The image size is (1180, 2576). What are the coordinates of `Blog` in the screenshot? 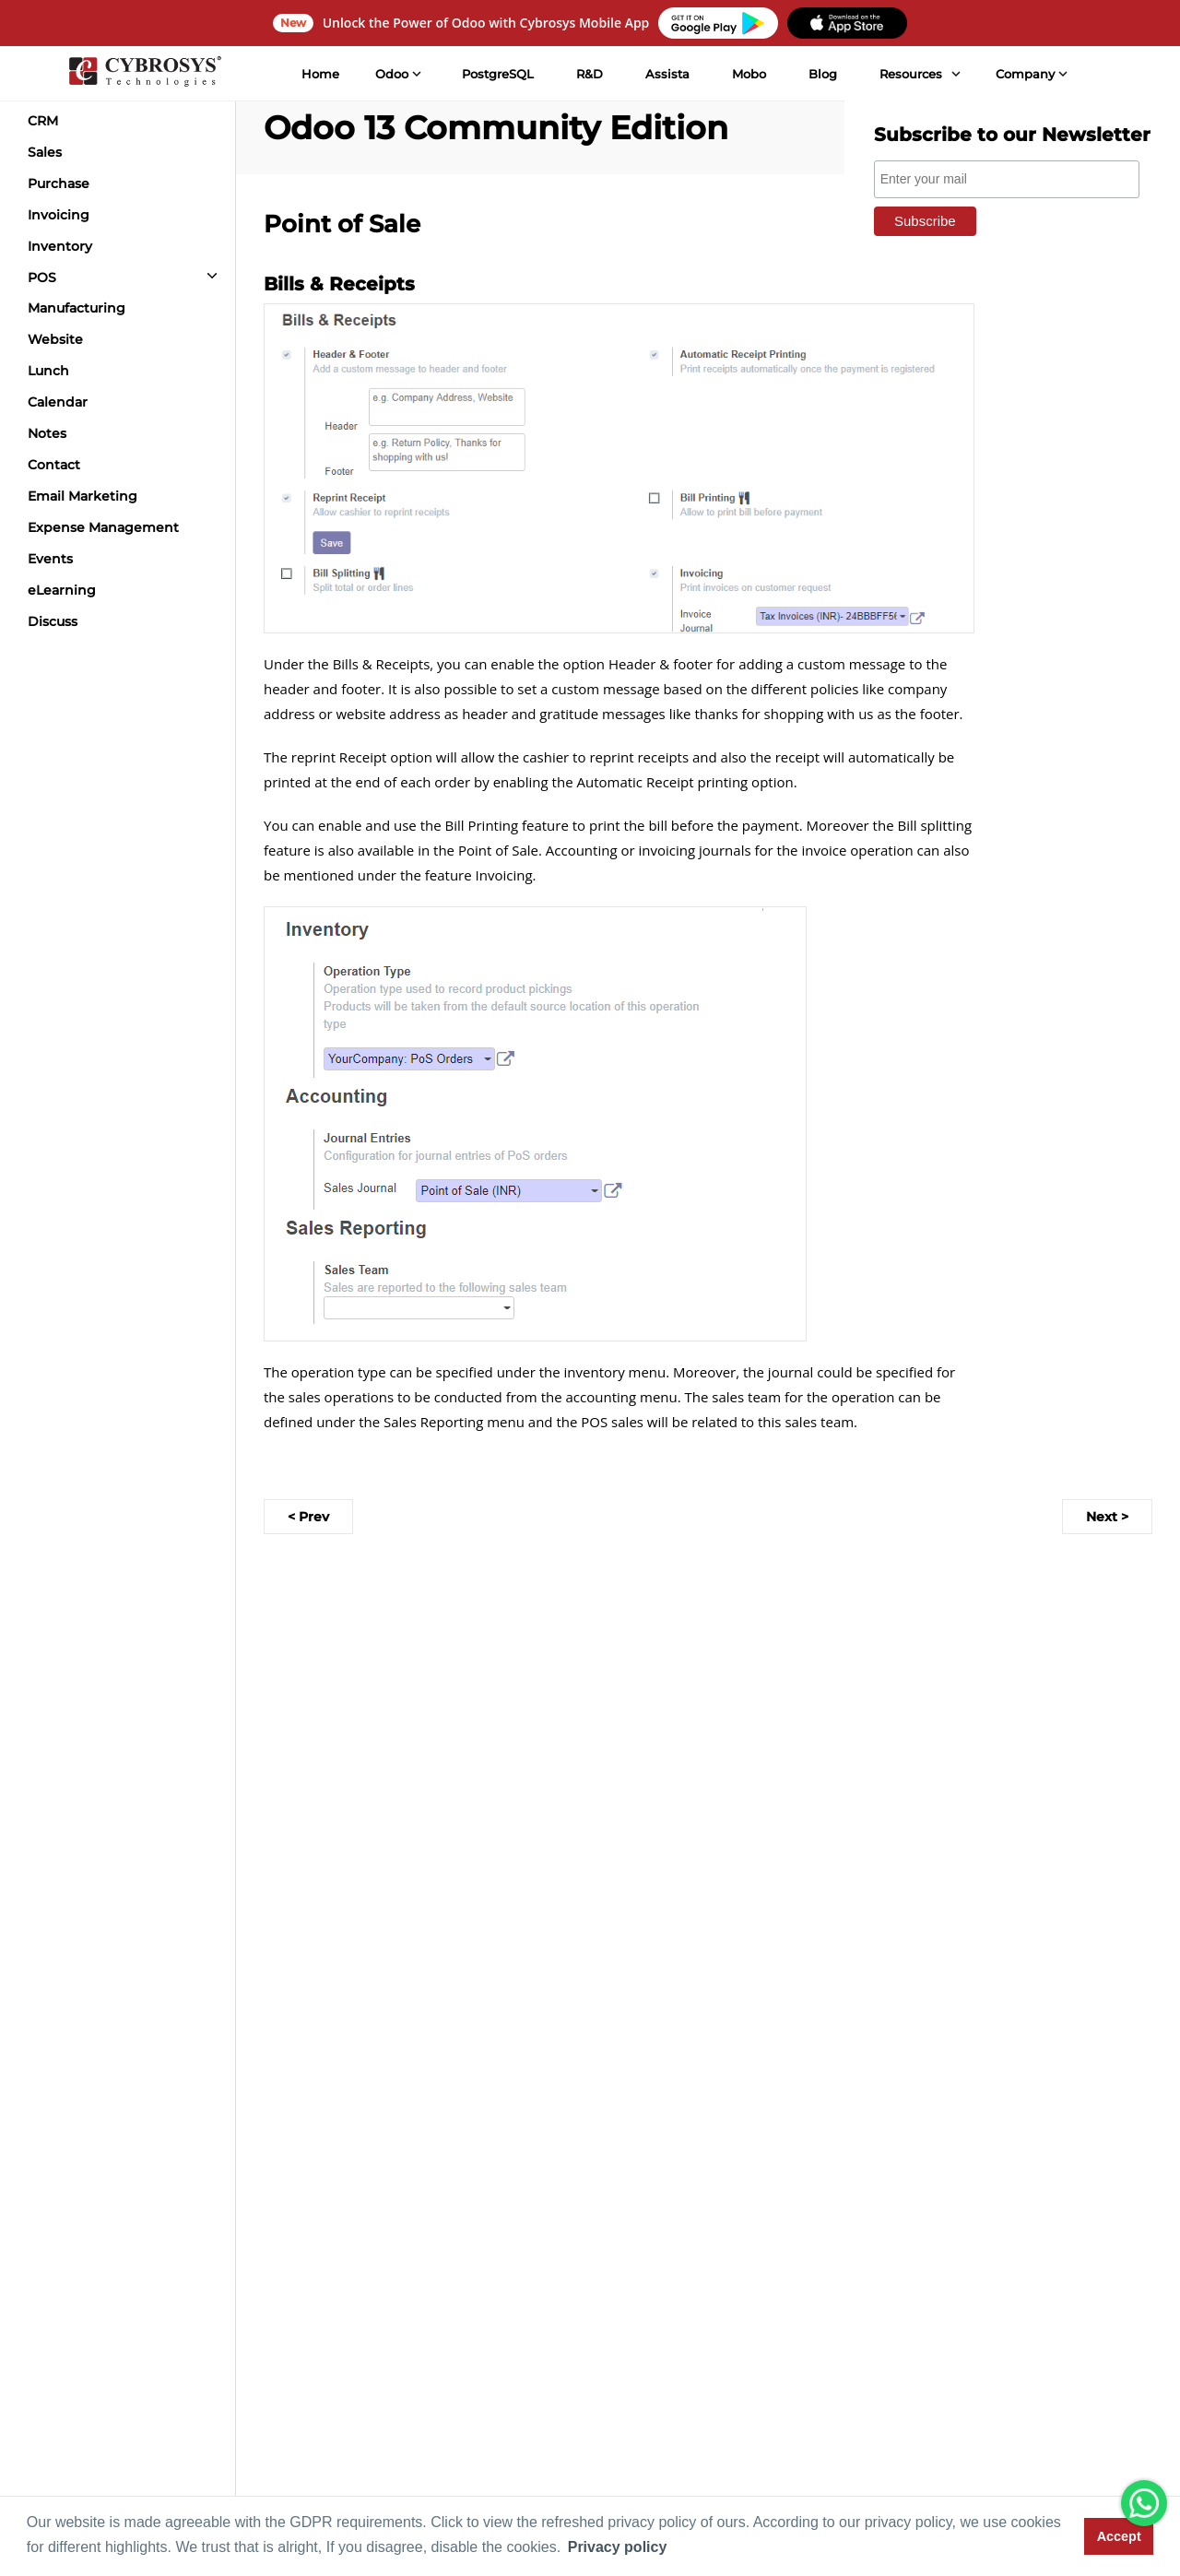 It's located at (822, 73).